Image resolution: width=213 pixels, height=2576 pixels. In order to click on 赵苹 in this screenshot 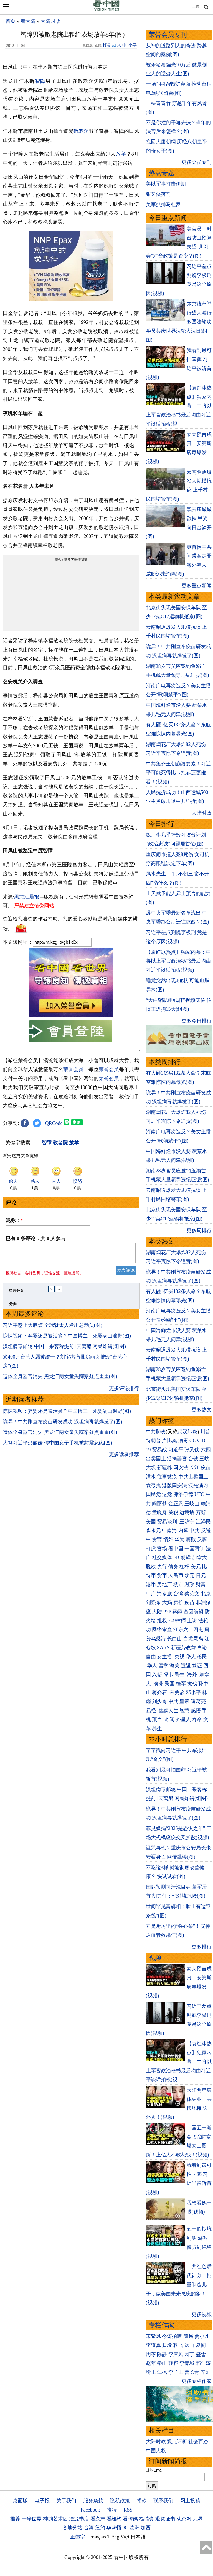, I will do `click(151, 2363)`.